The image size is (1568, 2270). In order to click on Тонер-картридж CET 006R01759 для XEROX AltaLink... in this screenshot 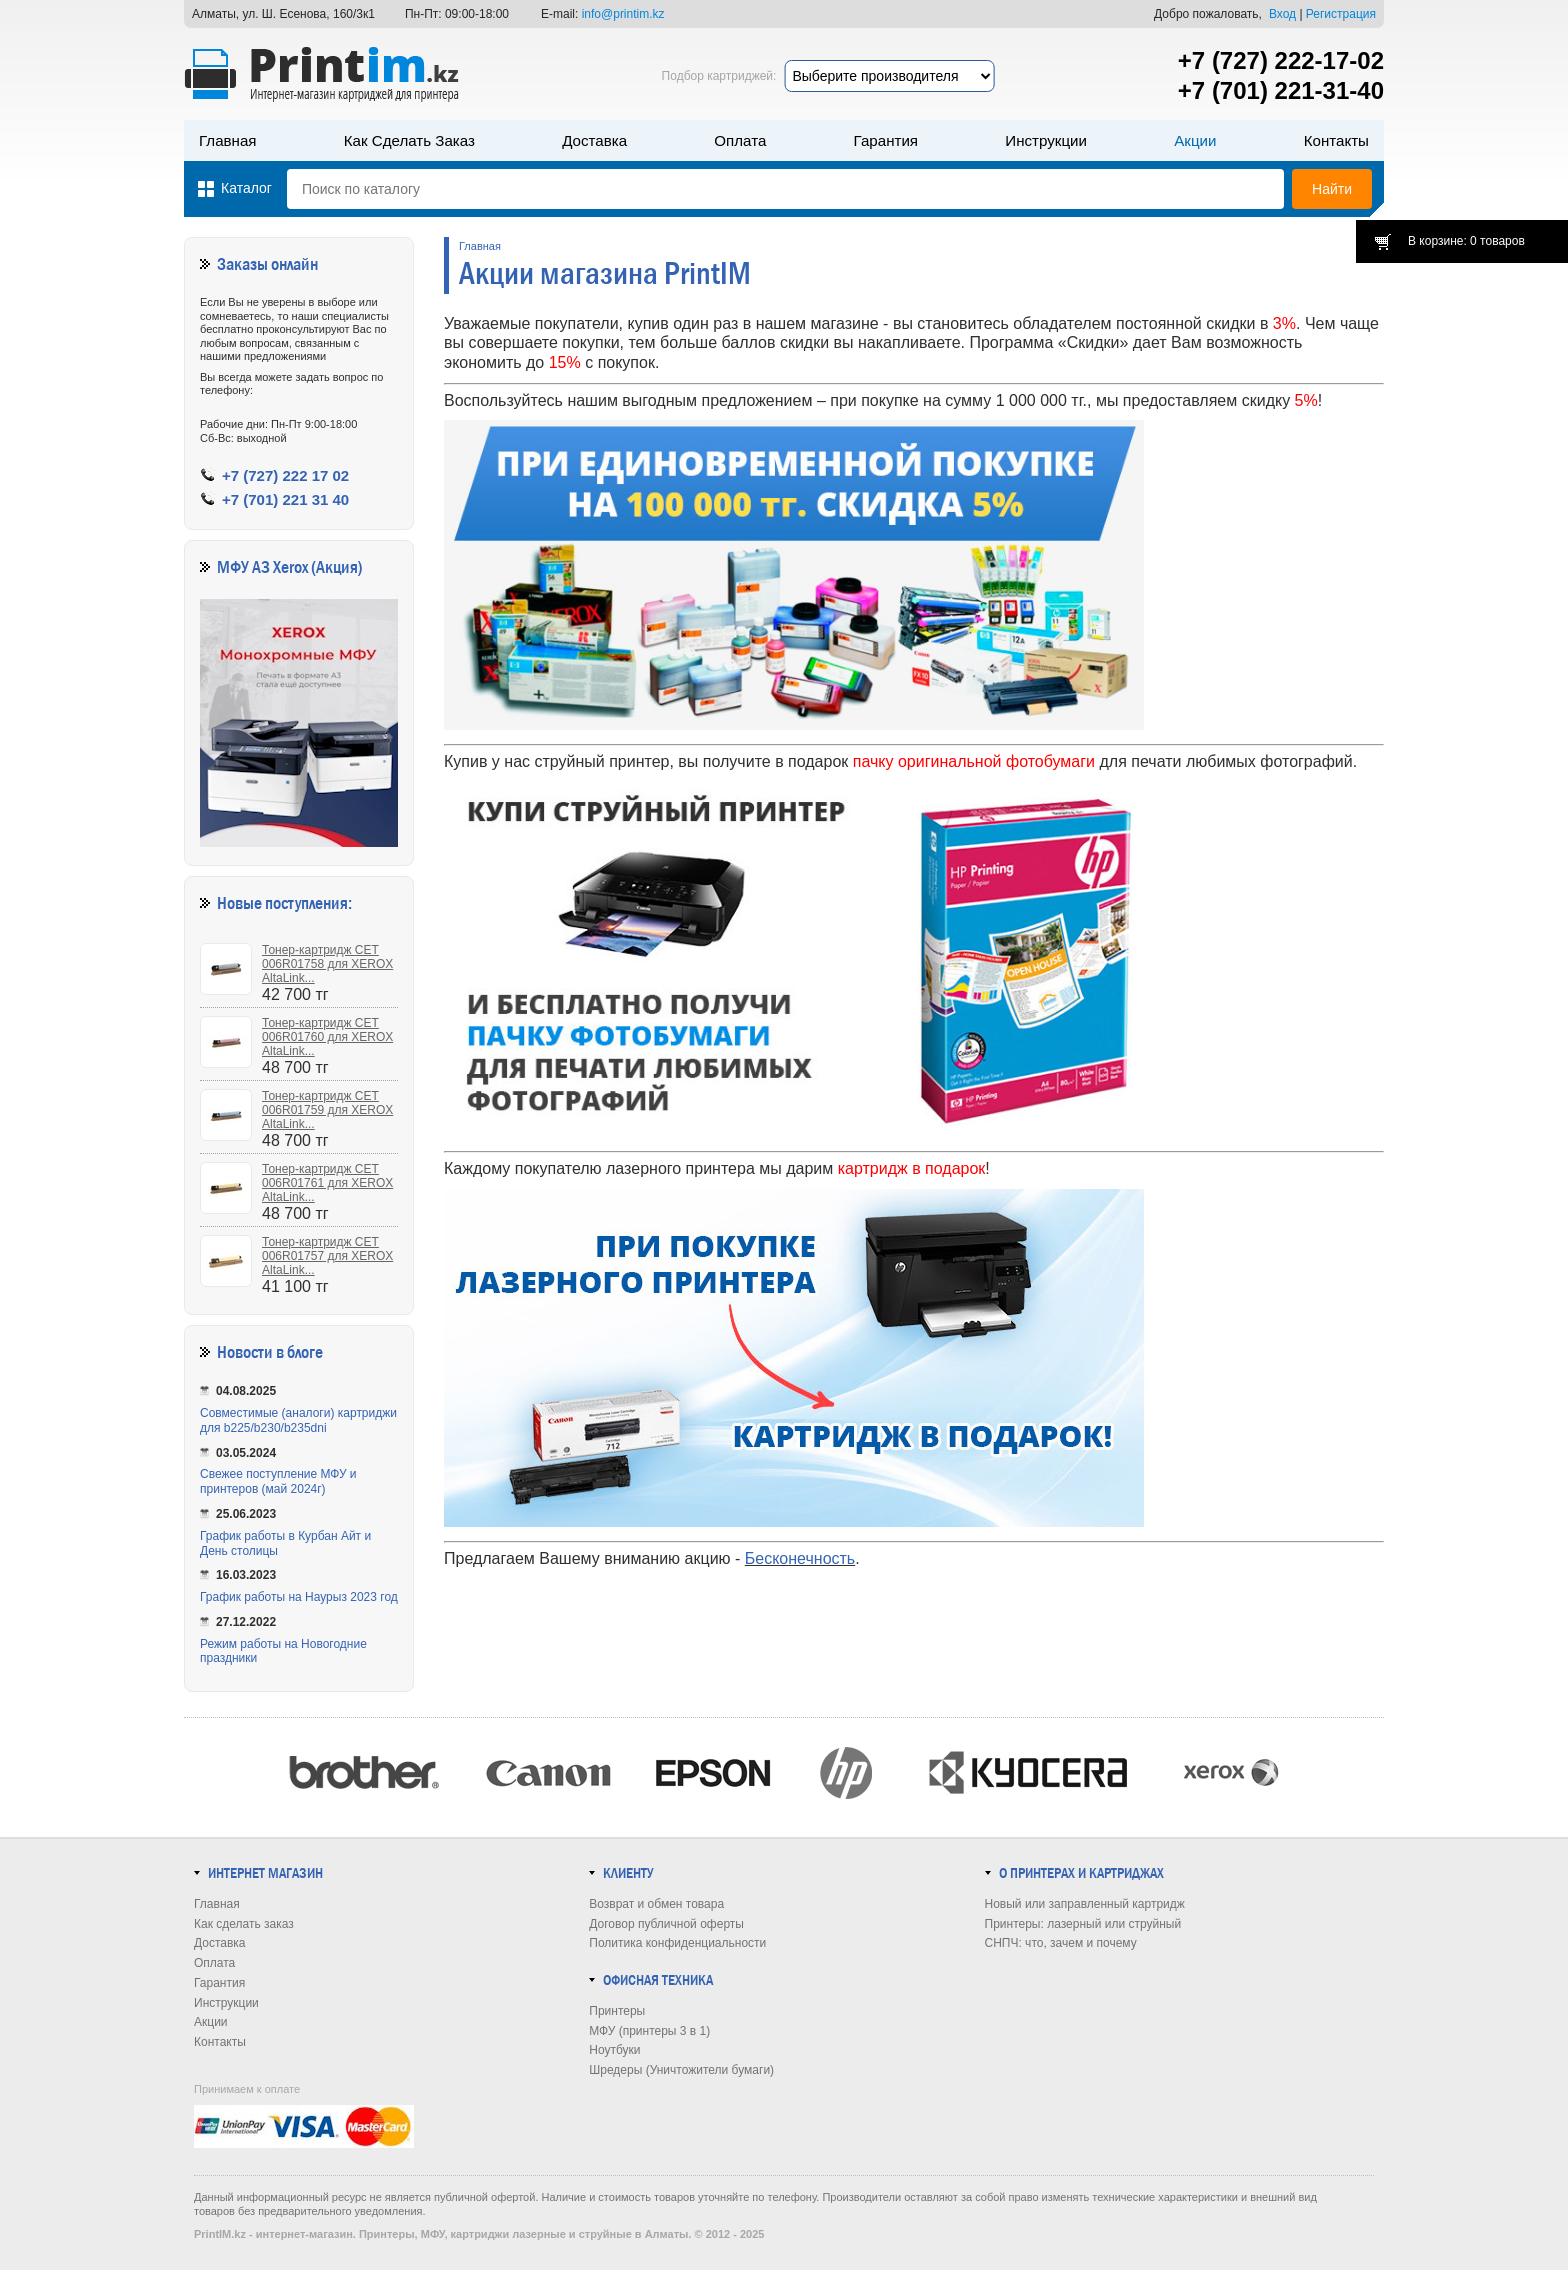, I will do `click(327, 1110)`.